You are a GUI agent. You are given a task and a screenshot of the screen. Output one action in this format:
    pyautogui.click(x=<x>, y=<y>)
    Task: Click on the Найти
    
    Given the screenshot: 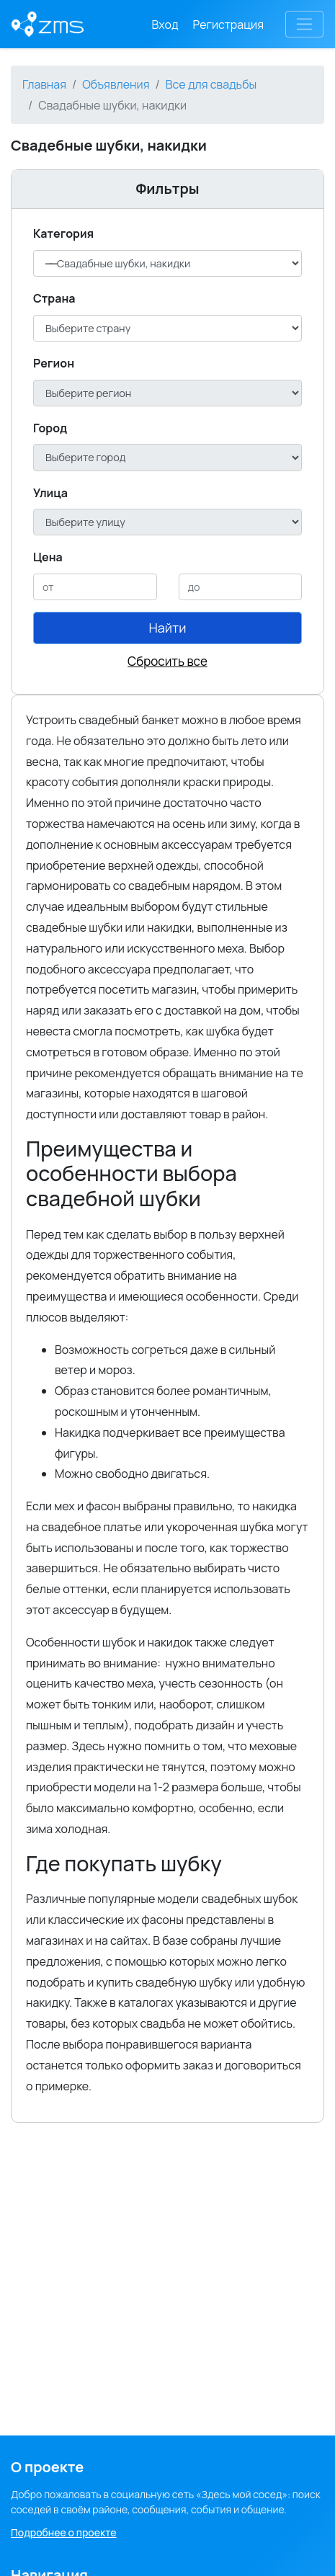 What is the action you would take?
    pyautogui.click(x=168, y=627)
    